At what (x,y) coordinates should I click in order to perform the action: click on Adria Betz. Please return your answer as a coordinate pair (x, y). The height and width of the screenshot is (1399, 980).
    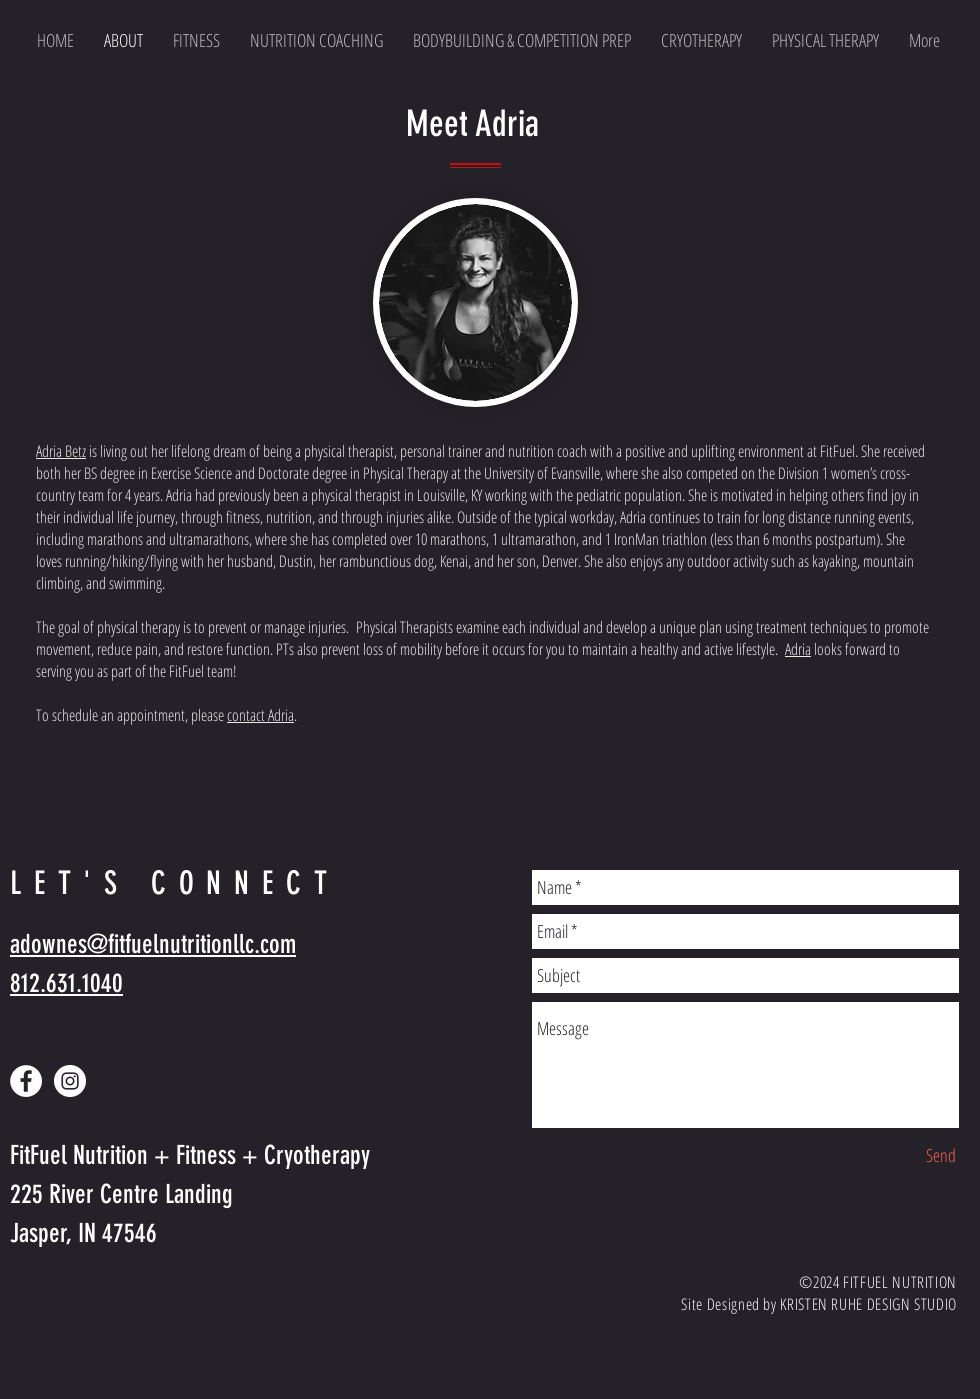
    Looking at the image, I should click on (61, 451).